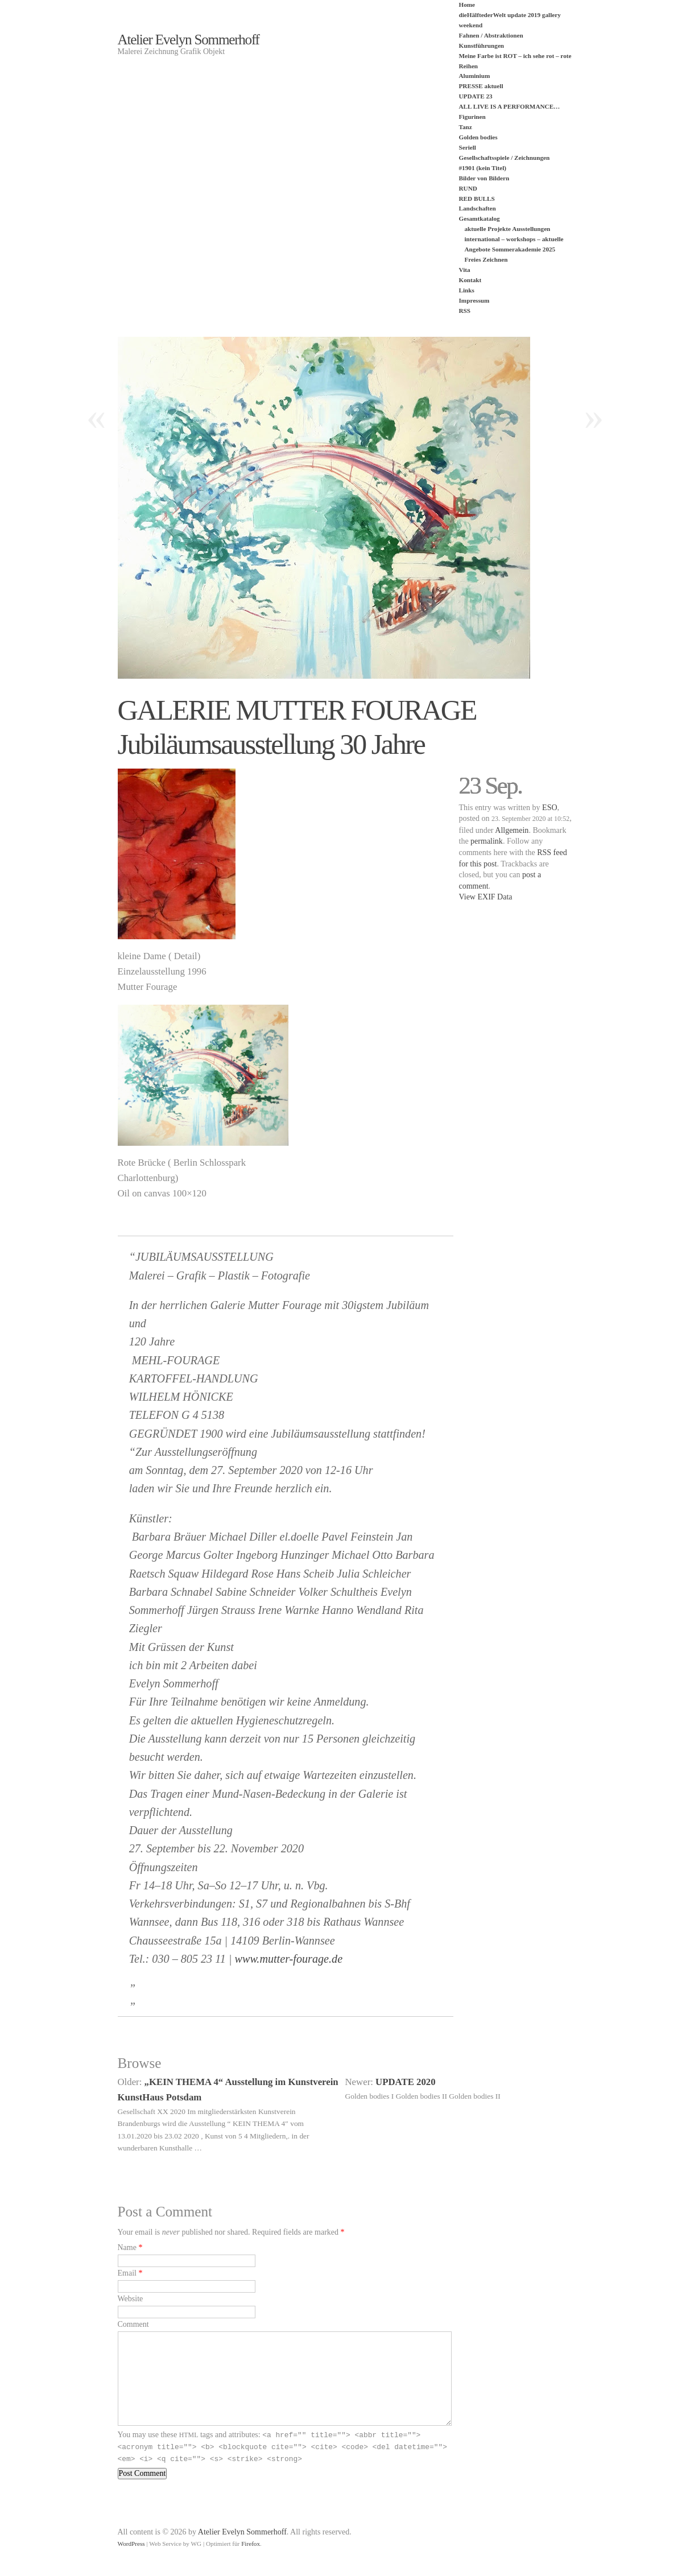 The height and width of the screenshot is (2576, 690). What do you see at coordinates (465, 310) in the screenshot?
I see `RSS` at bounding box center [465, 310].